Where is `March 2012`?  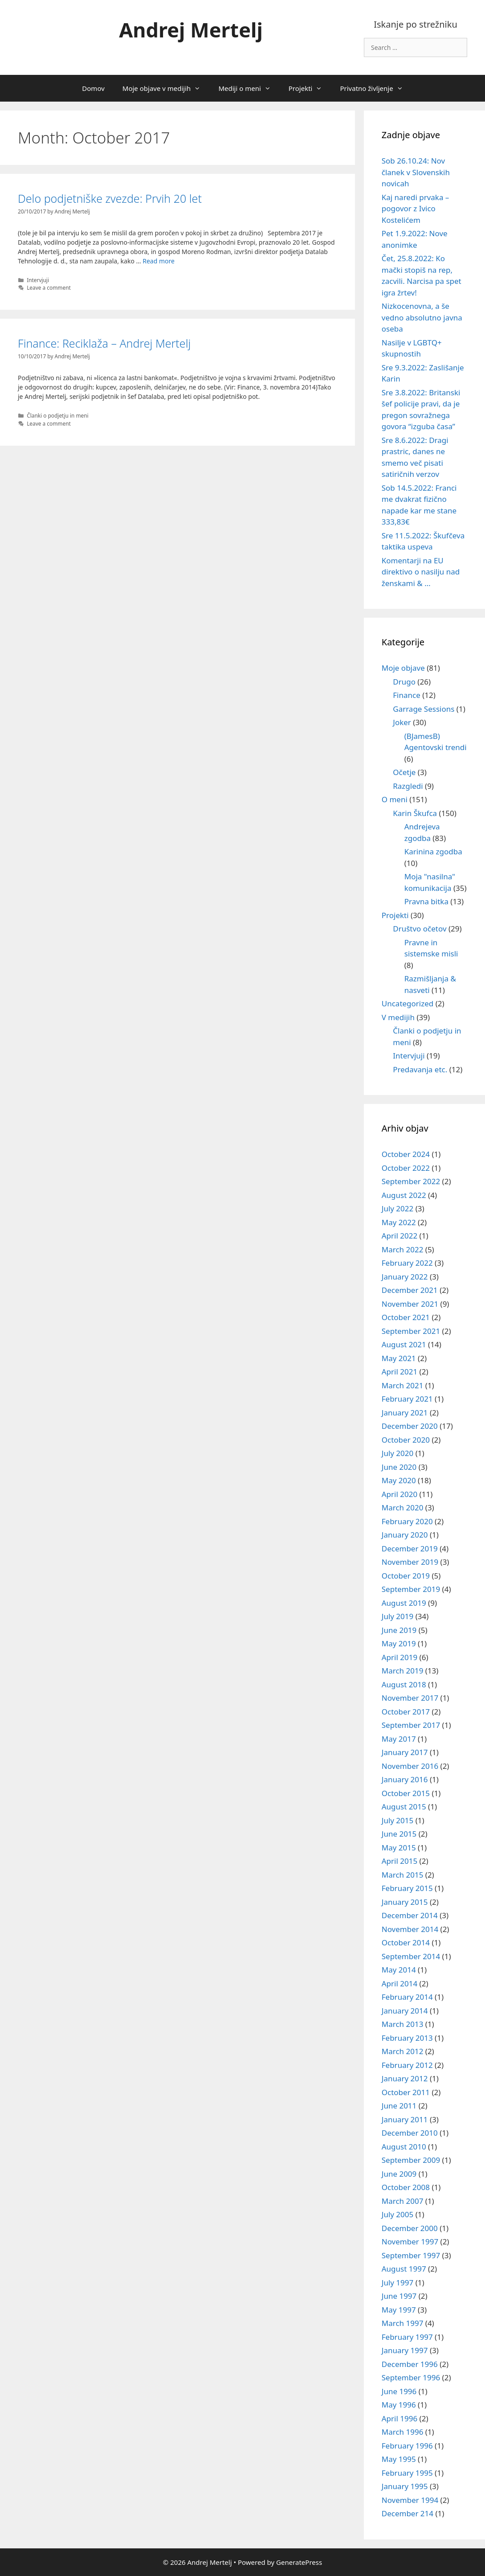
March 2012 is located at coordinates (403, 2051).